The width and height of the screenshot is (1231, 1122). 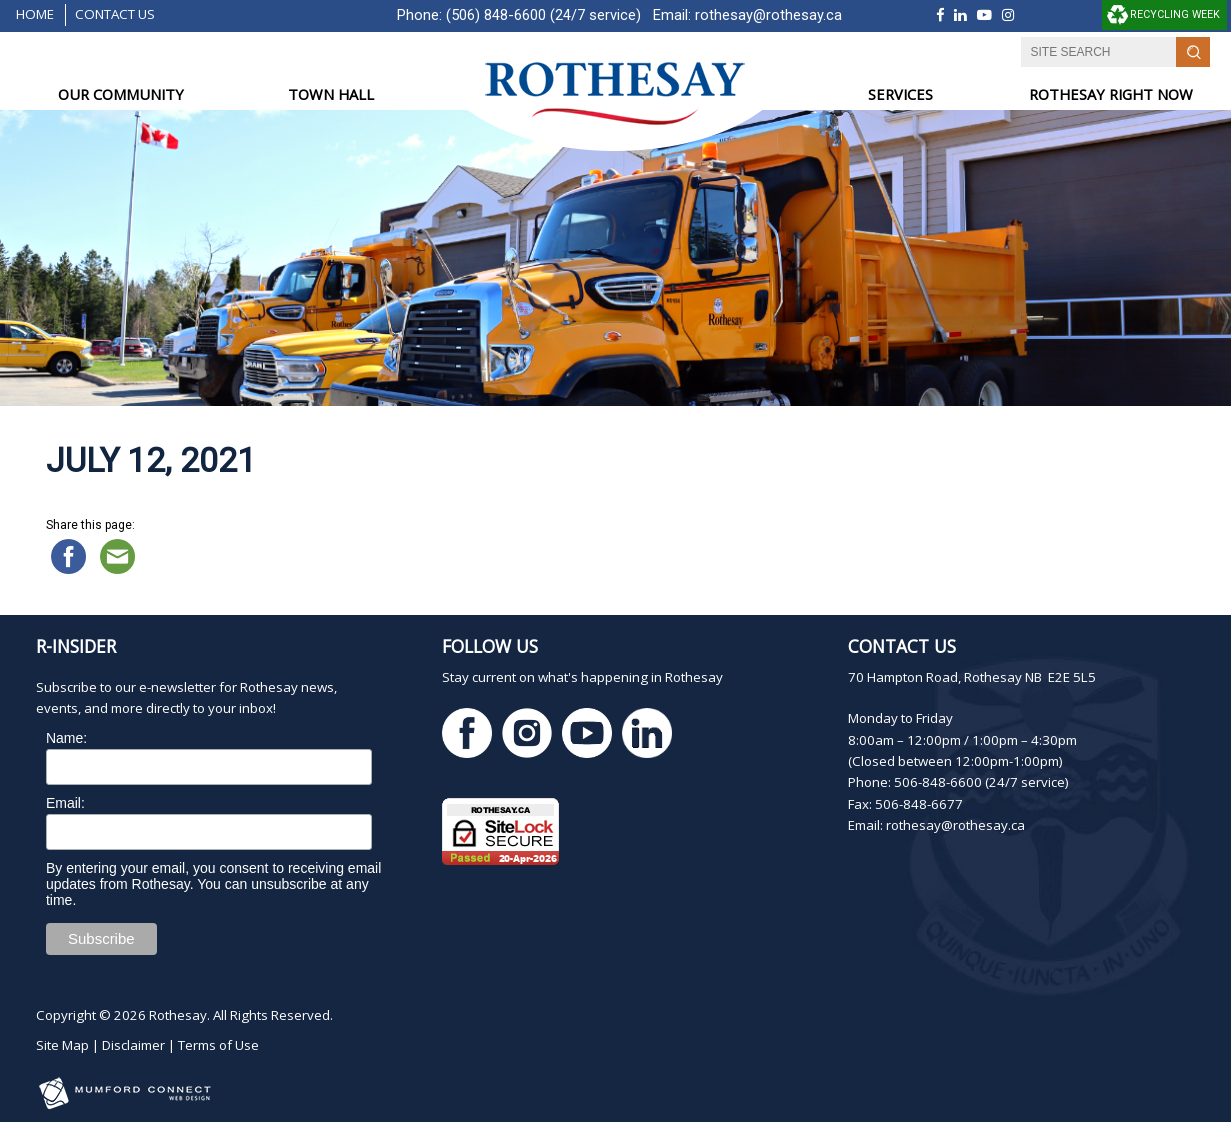 What do you see at coordinates (178, 1015) in the screenshot?
I see `Rothesay` at bounding box center [178, 1015].